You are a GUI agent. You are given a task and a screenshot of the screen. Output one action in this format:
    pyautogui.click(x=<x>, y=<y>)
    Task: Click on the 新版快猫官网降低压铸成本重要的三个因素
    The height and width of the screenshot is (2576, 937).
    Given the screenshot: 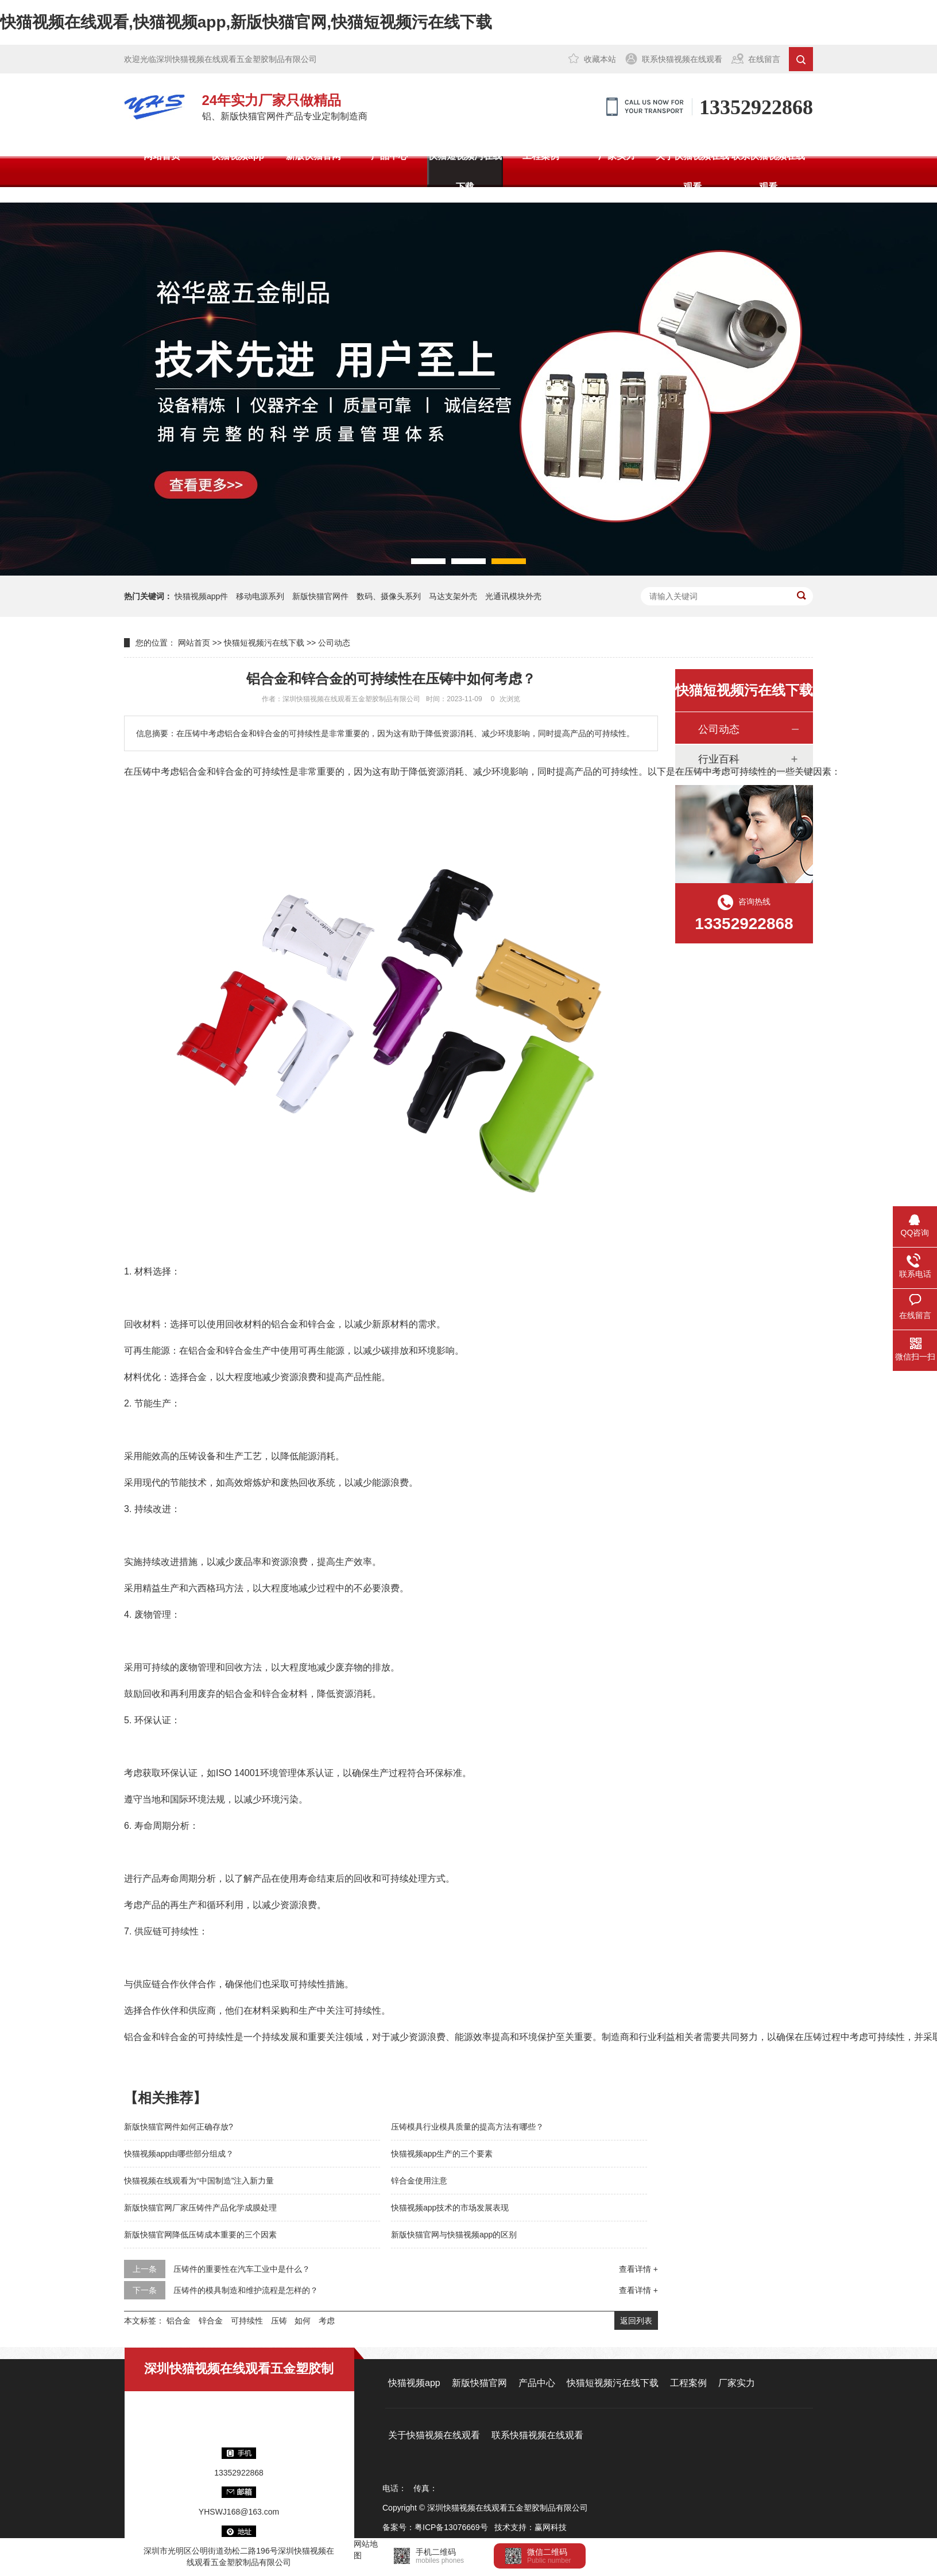 What is the action you would take?
    pyautogui.click(x=200, y=2234)
    